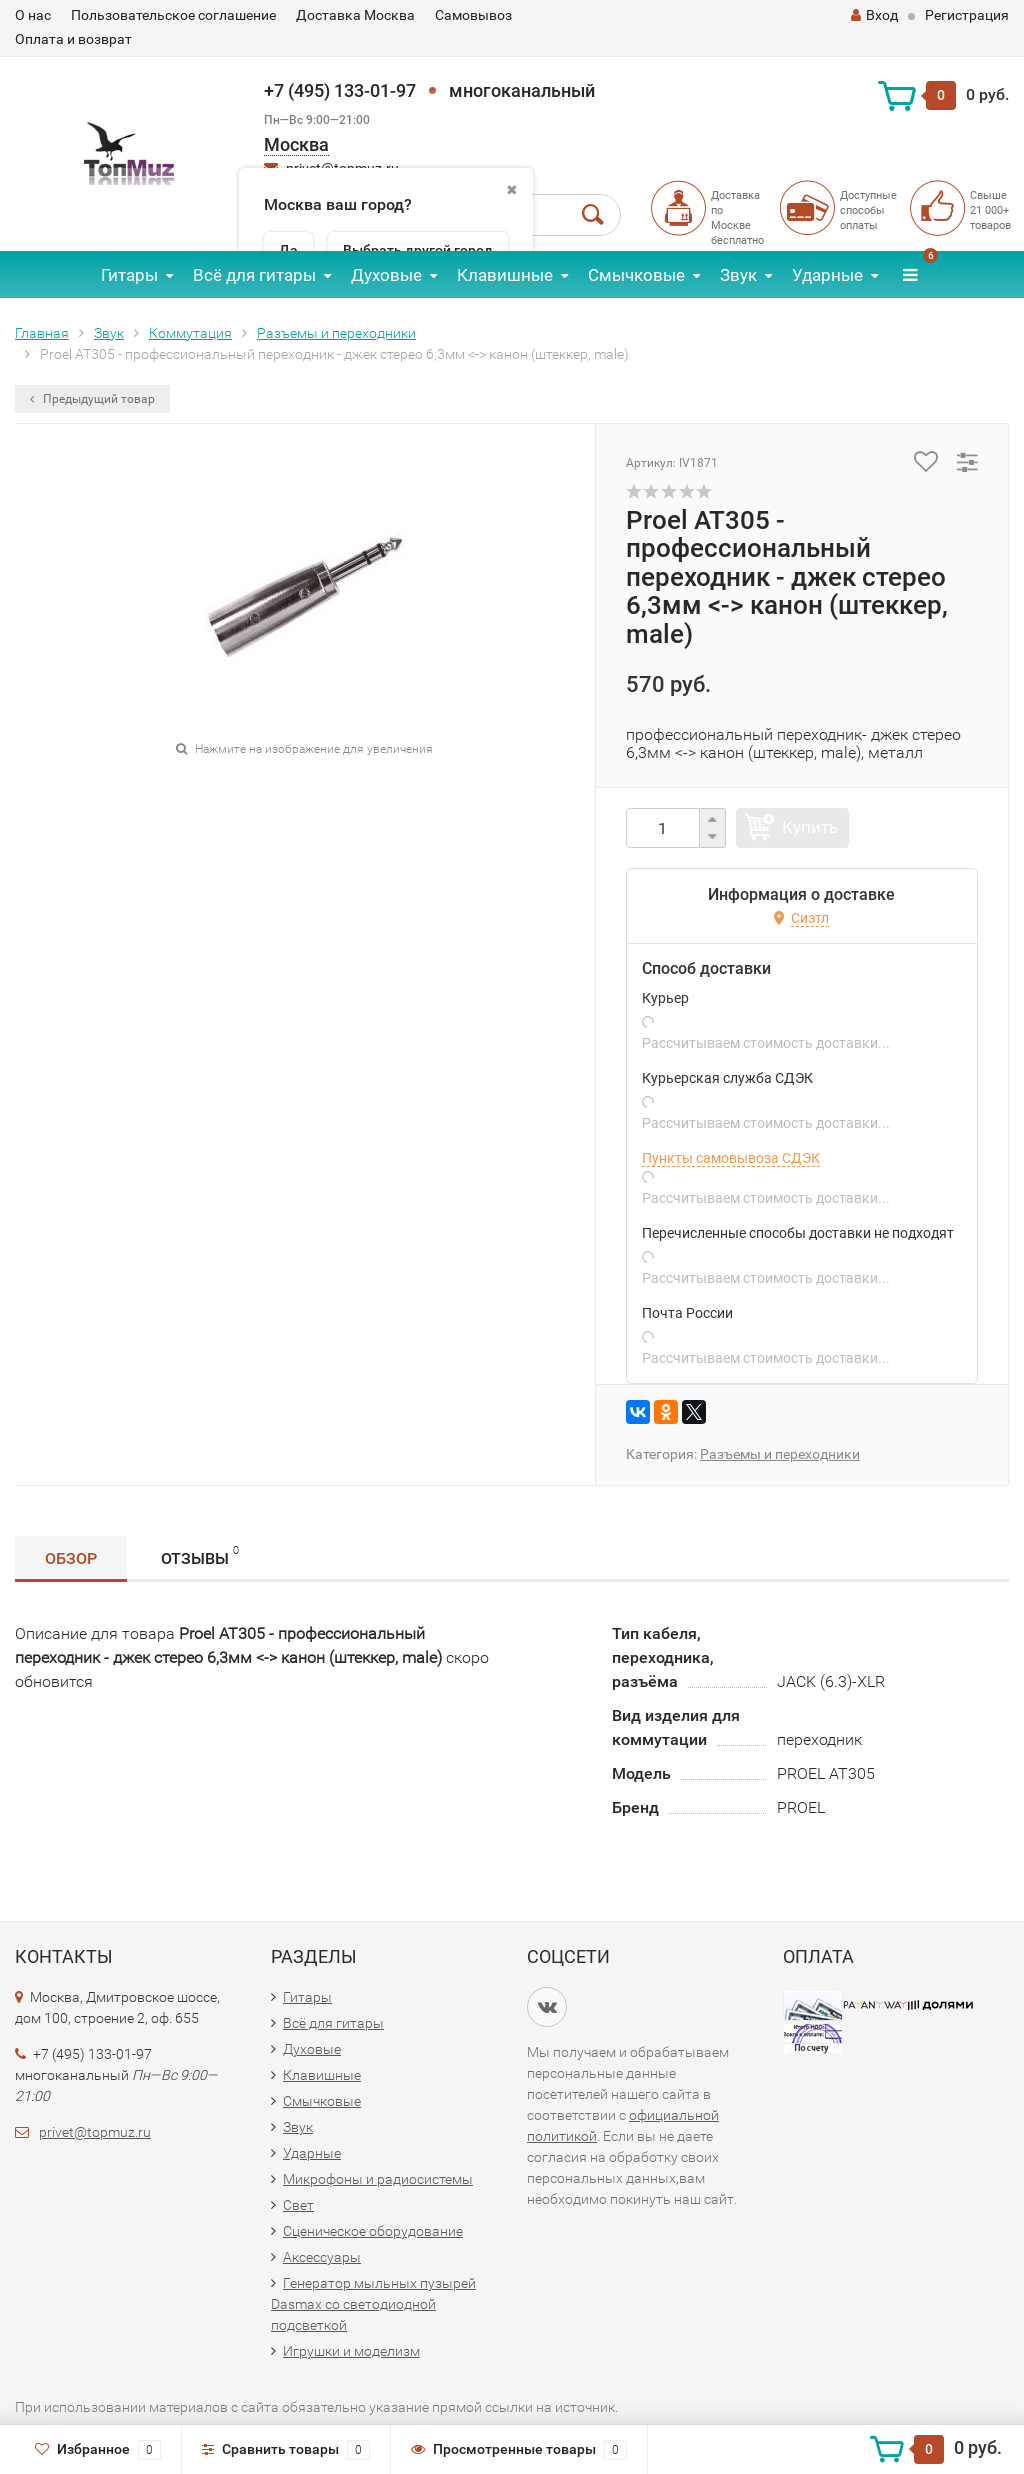 This screenshot has width=1024, height=2474. I want to click on Игрушки и моделизм, so click(351, 2351).